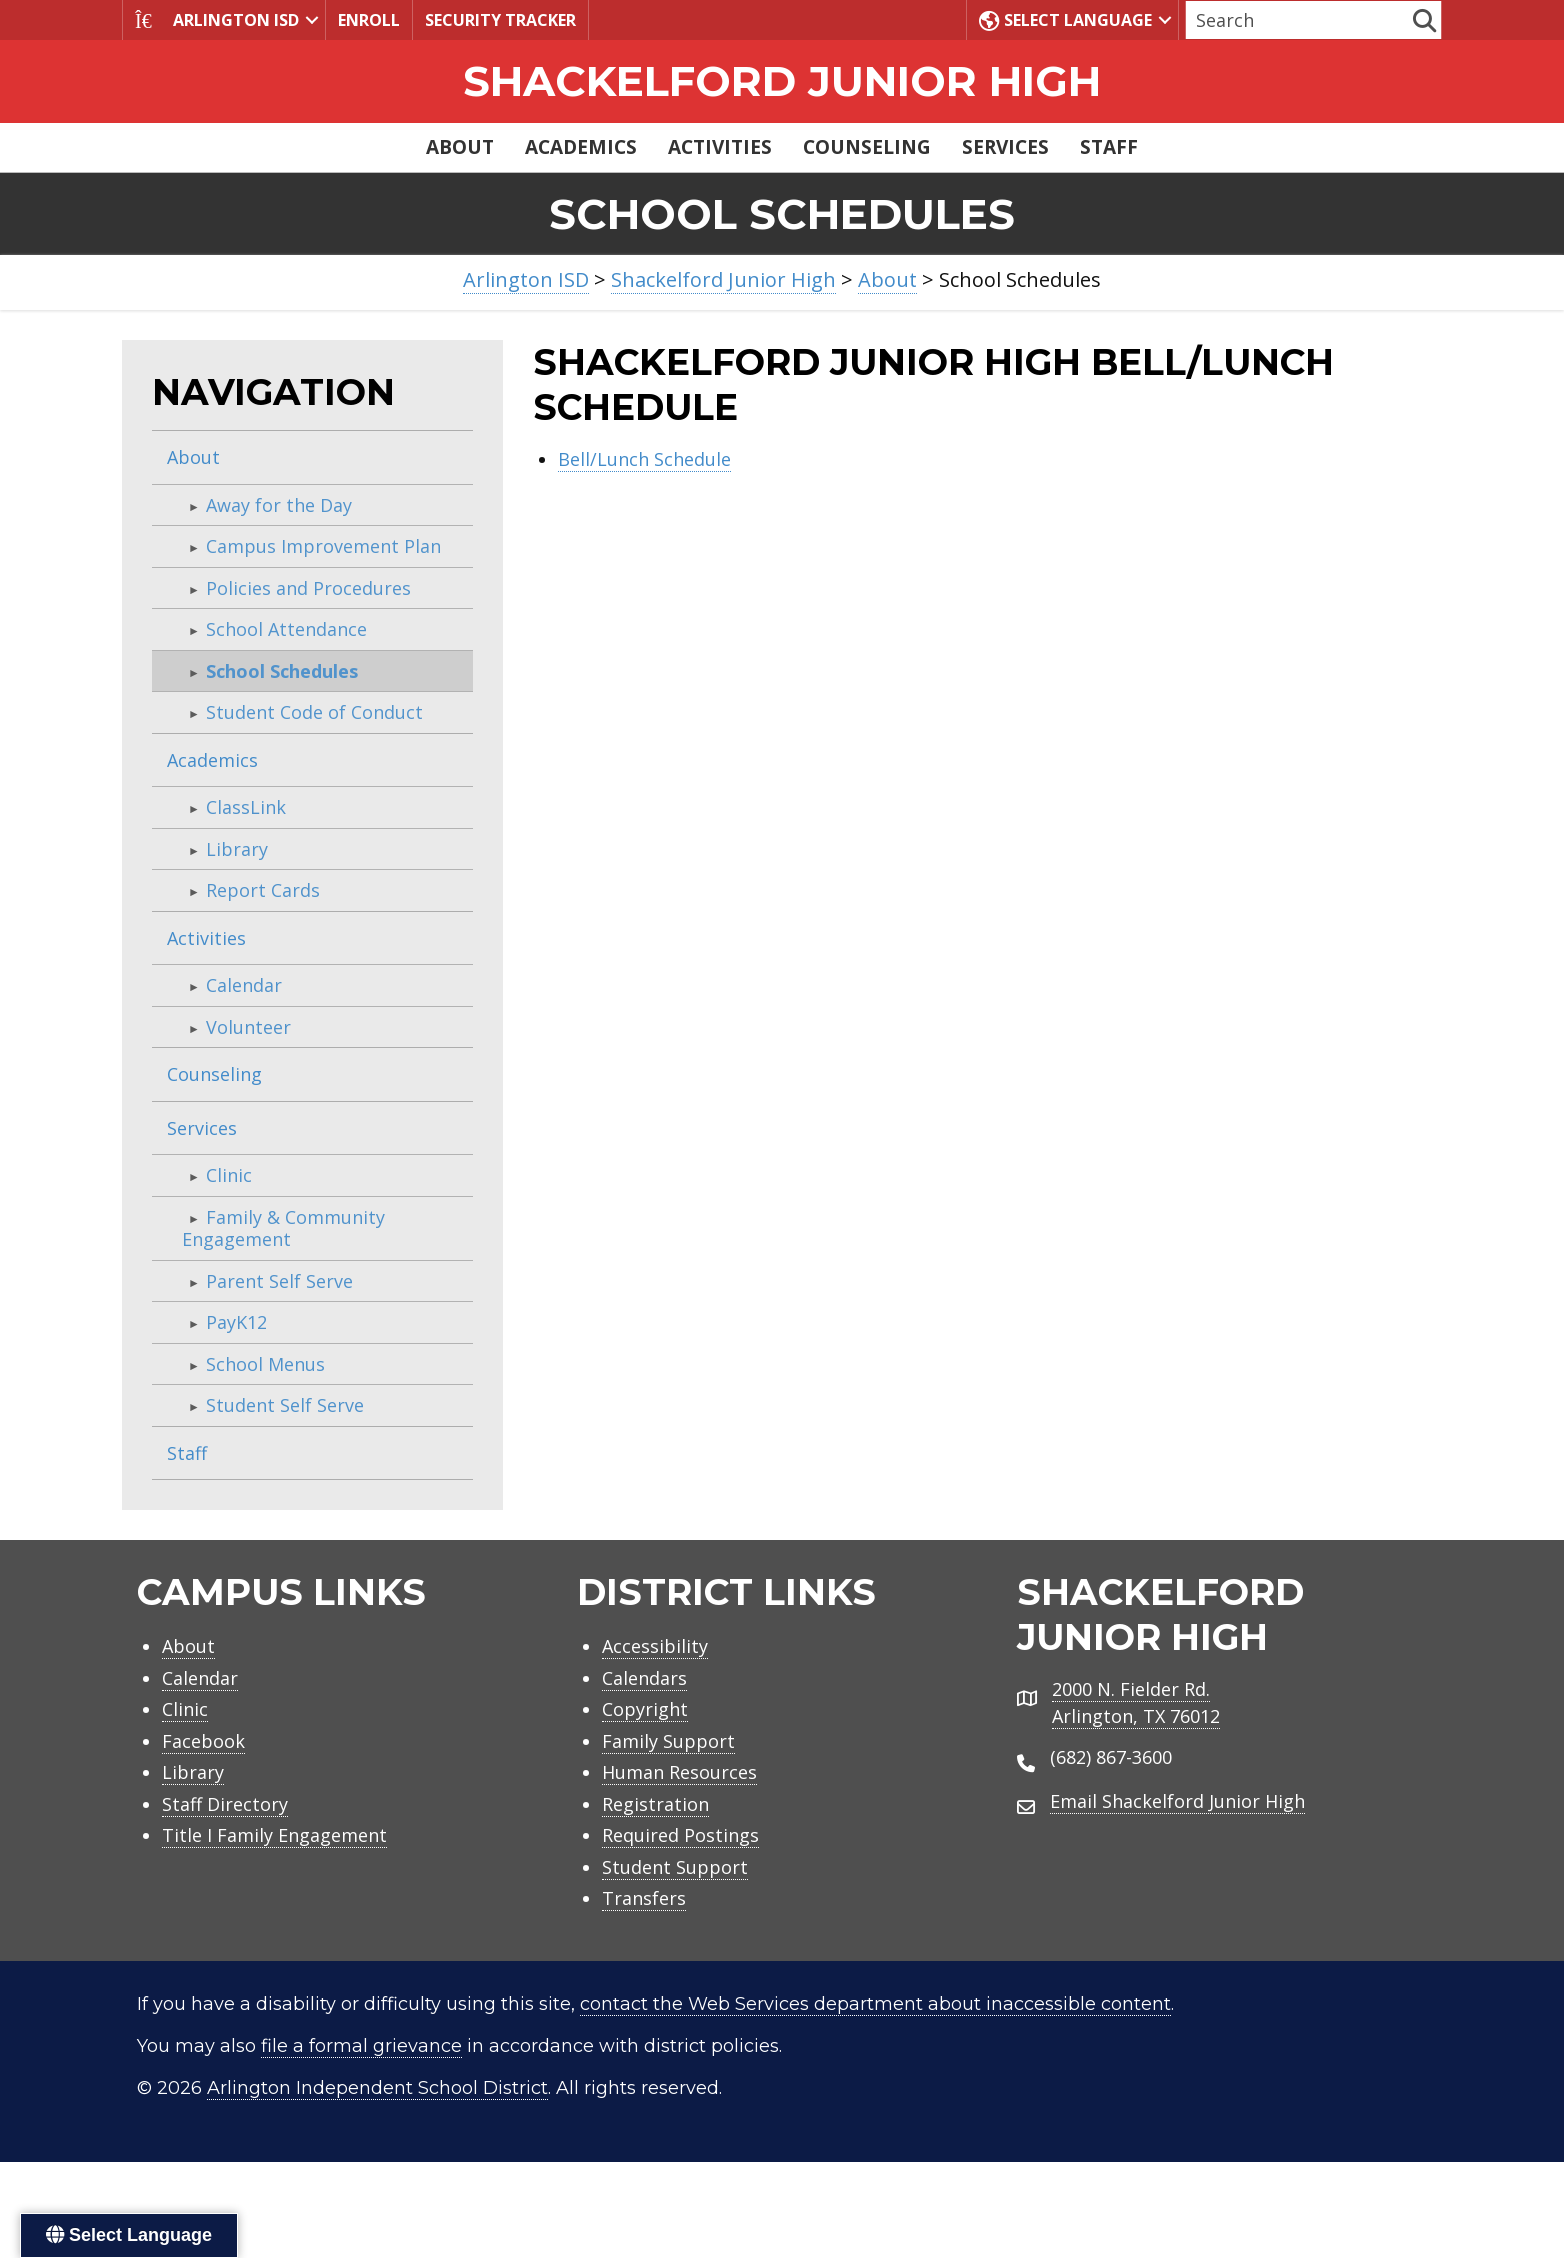 This screenshot has width=1564, height=2258. What do you see at coordinates (263, 890) in the screenshot?
I see `Report Cards` at bounding box center [263, 890].